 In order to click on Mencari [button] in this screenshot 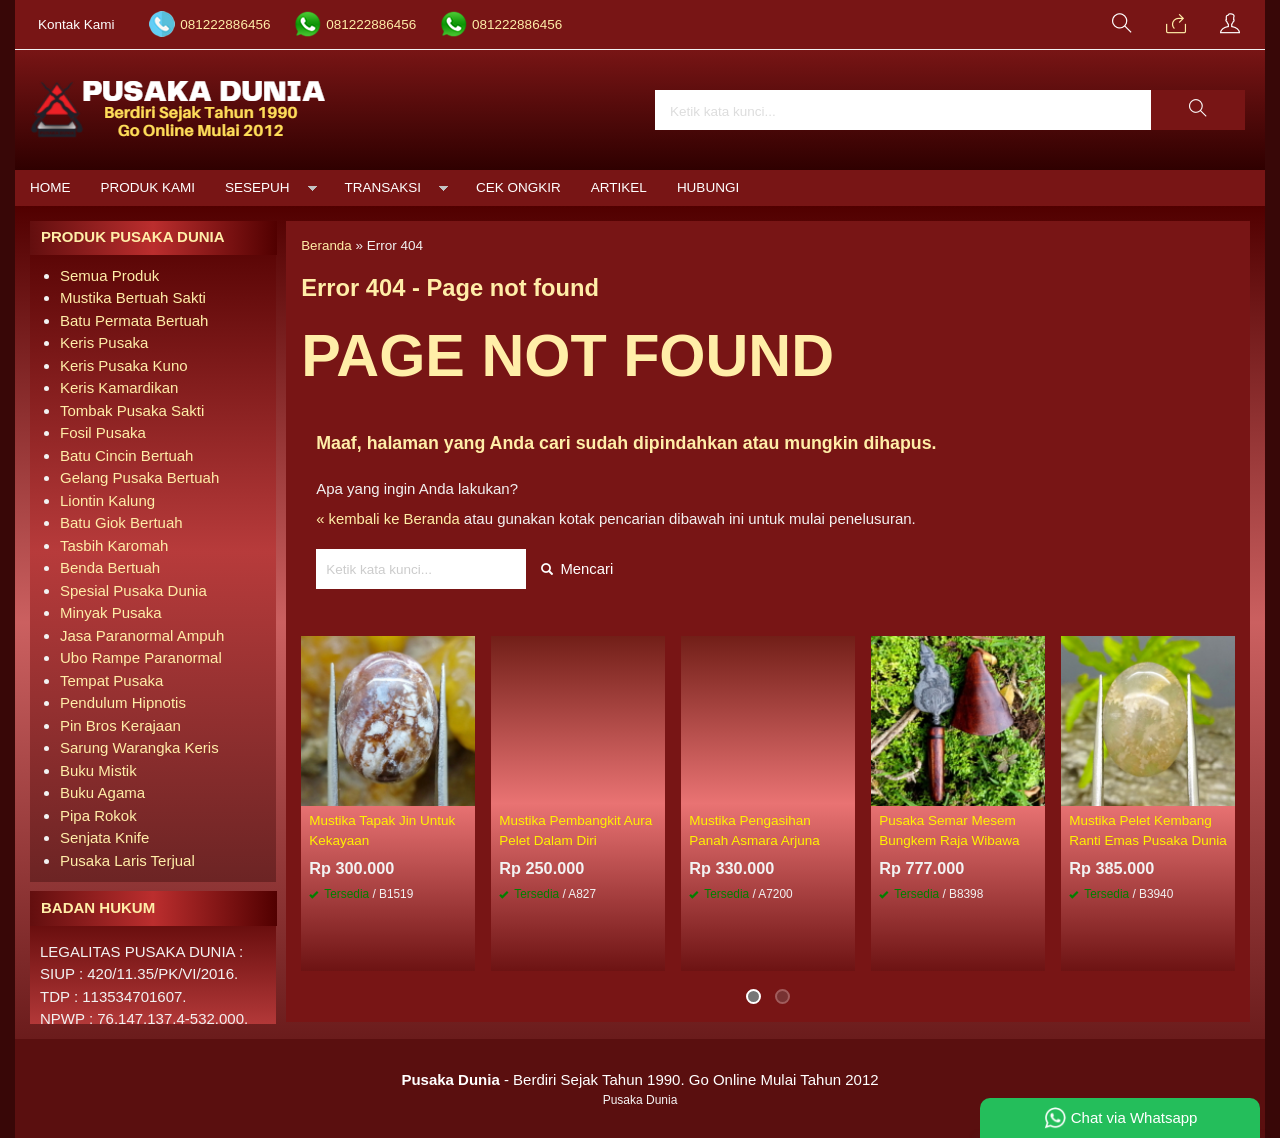, I will do `click(577, 570)`.